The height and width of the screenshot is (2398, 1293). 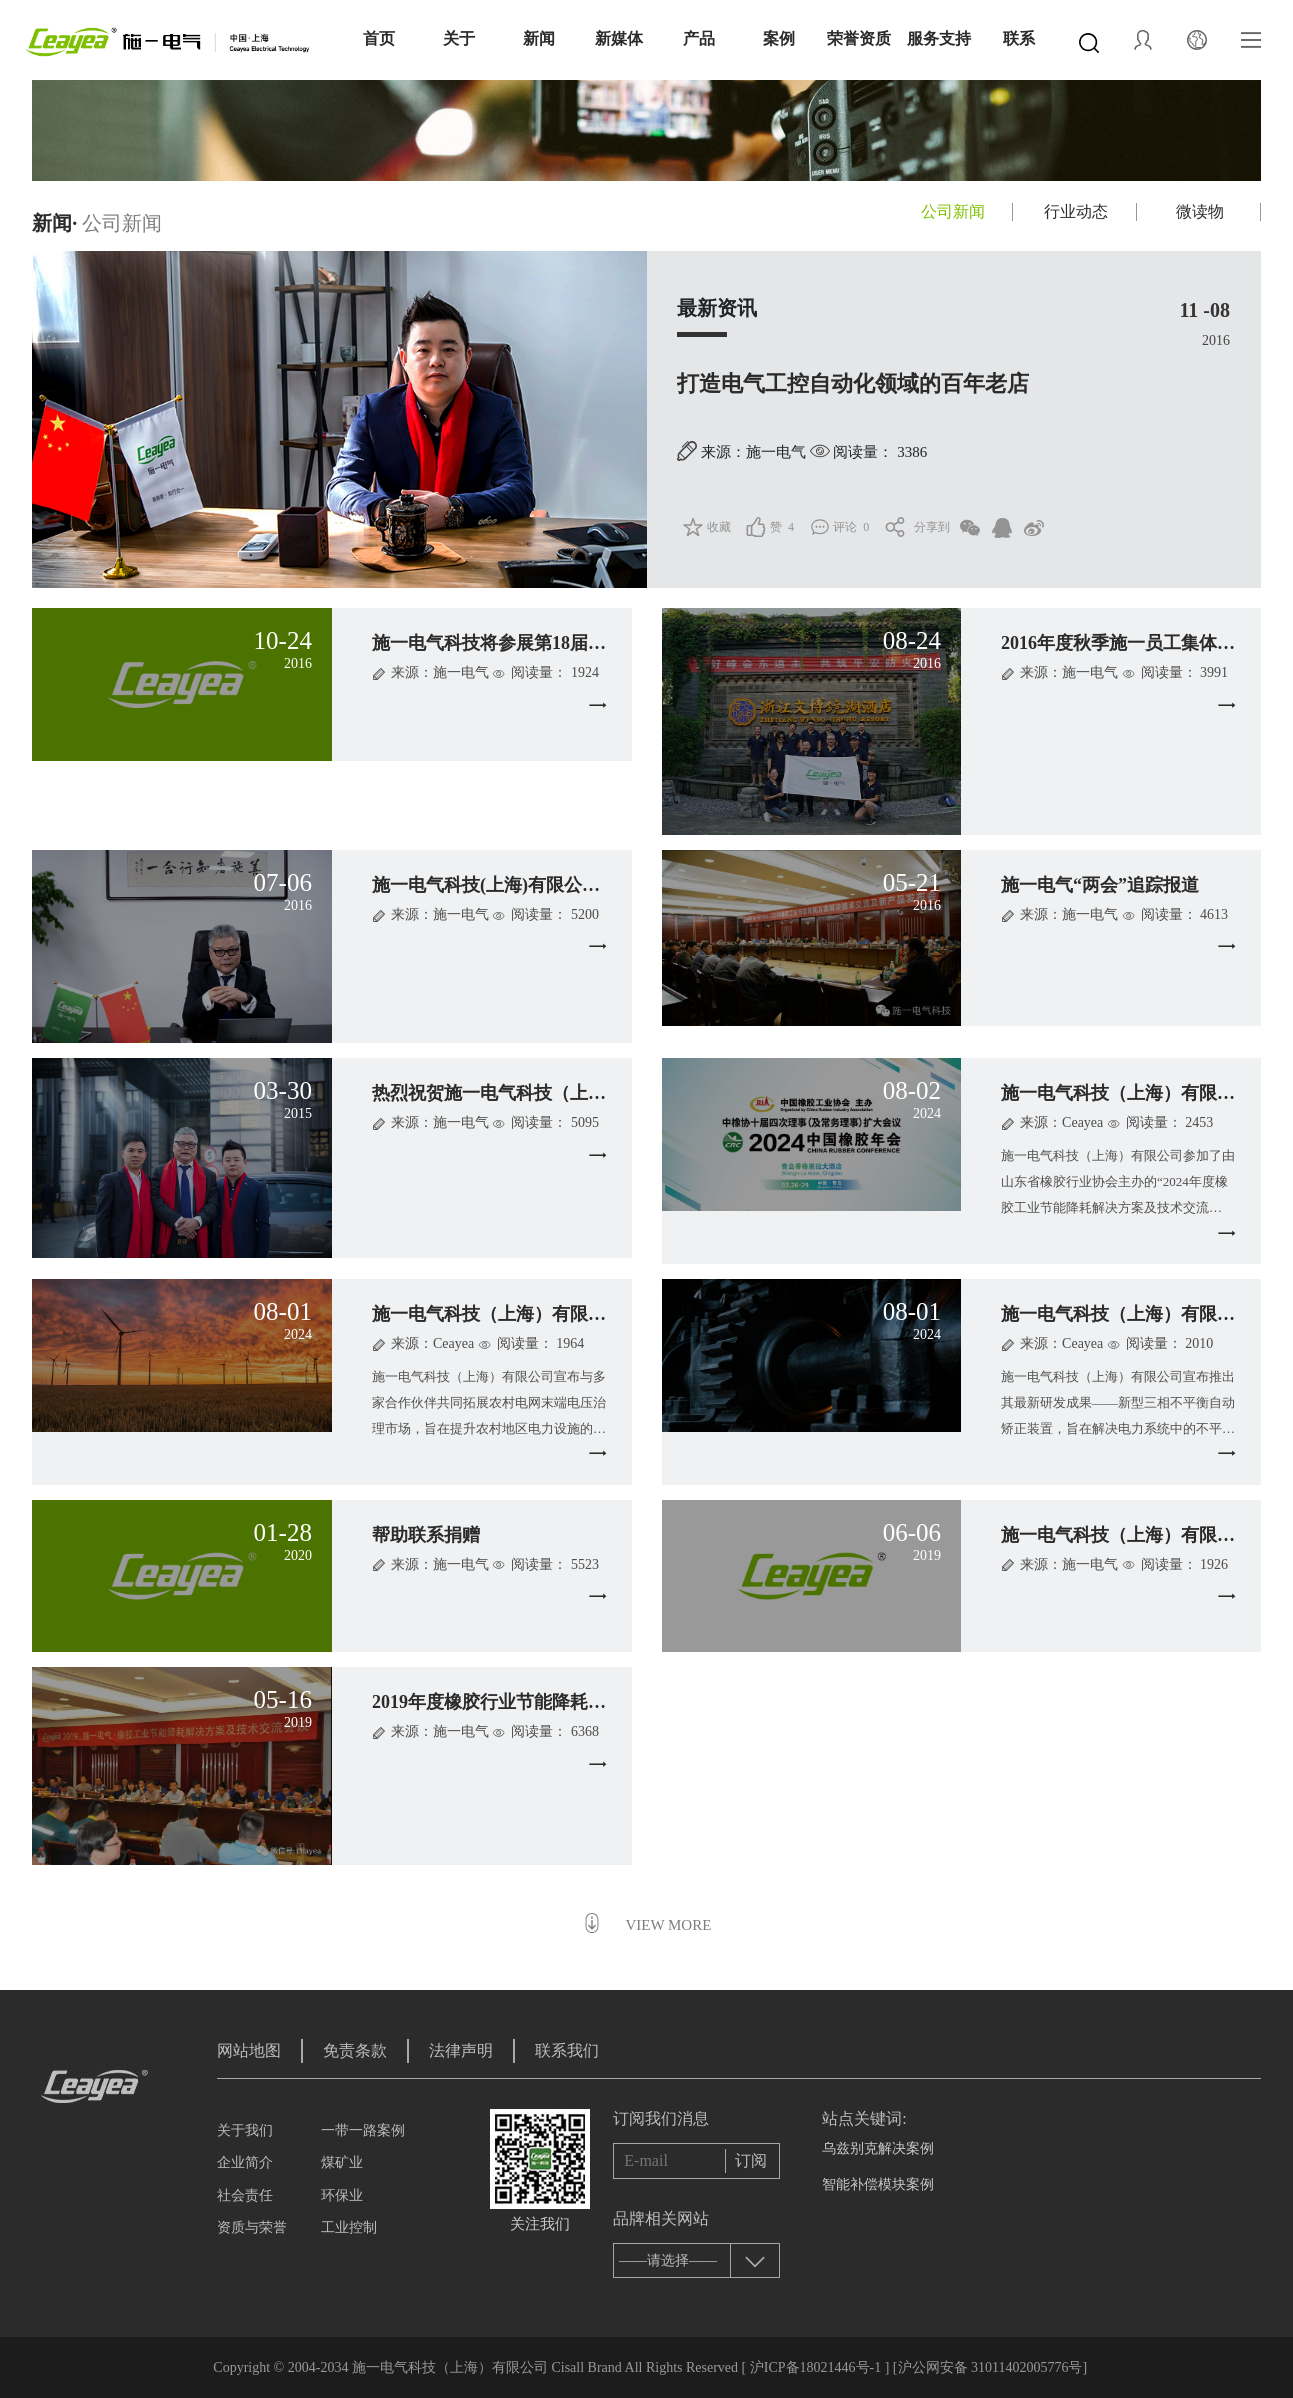 What do you see at coordinates (252, 2227) in the screenshot?
I see `资质与荣誉` at bounding box center [252, 2227].